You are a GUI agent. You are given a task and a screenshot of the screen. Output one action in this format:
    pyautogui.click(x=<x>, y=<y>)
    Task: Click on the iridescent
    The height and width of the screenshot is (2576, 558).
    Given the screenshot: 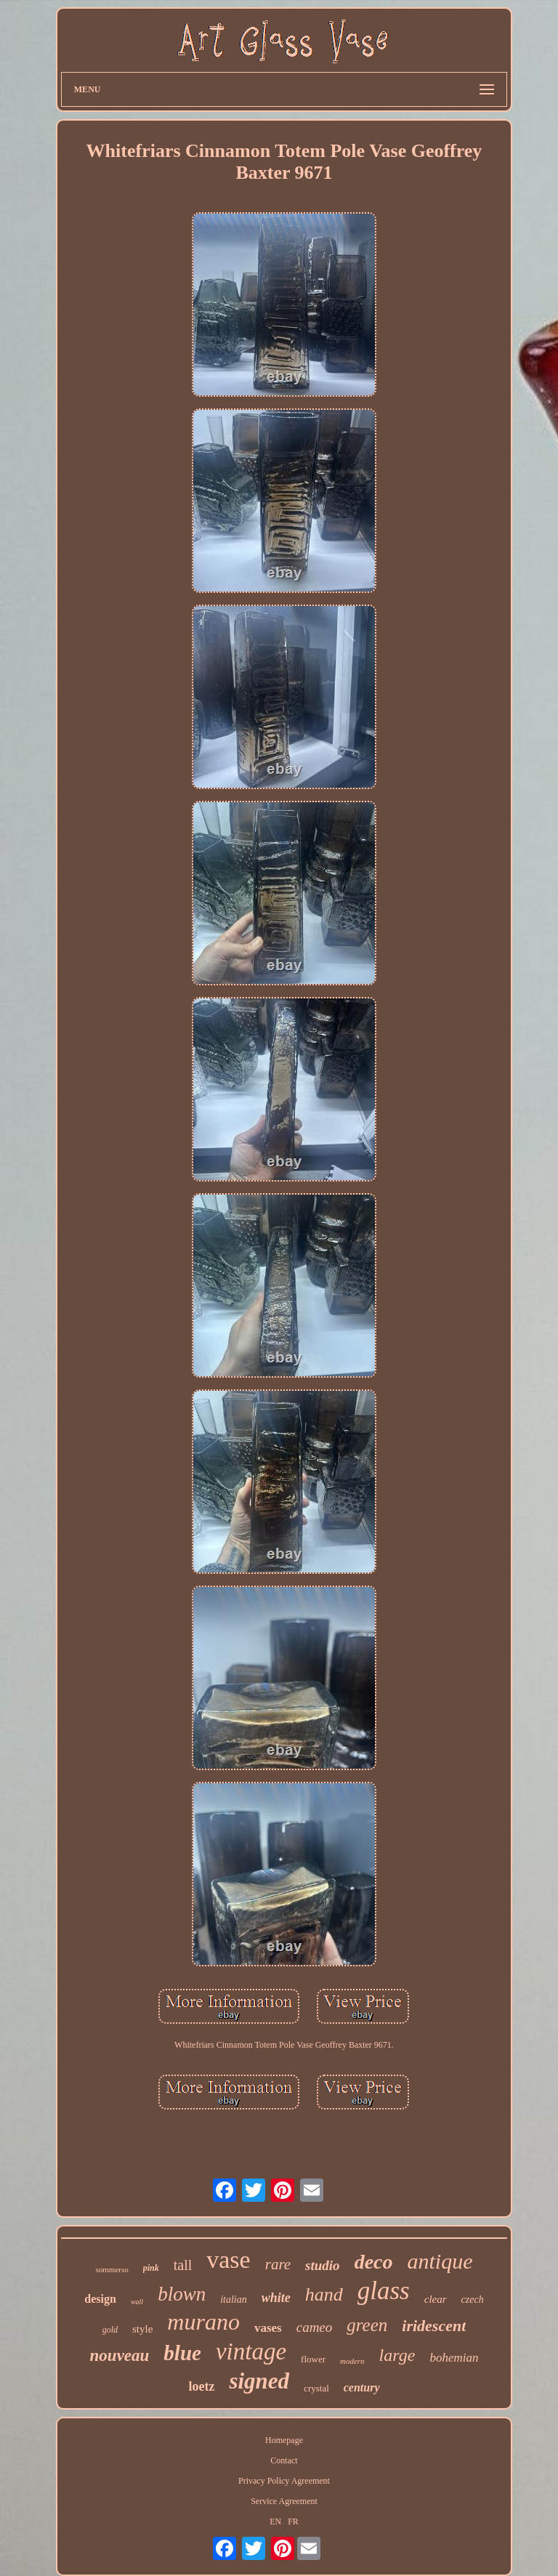 What is the action you would take?
    pyautogui.click(x=434, y=2326)
    